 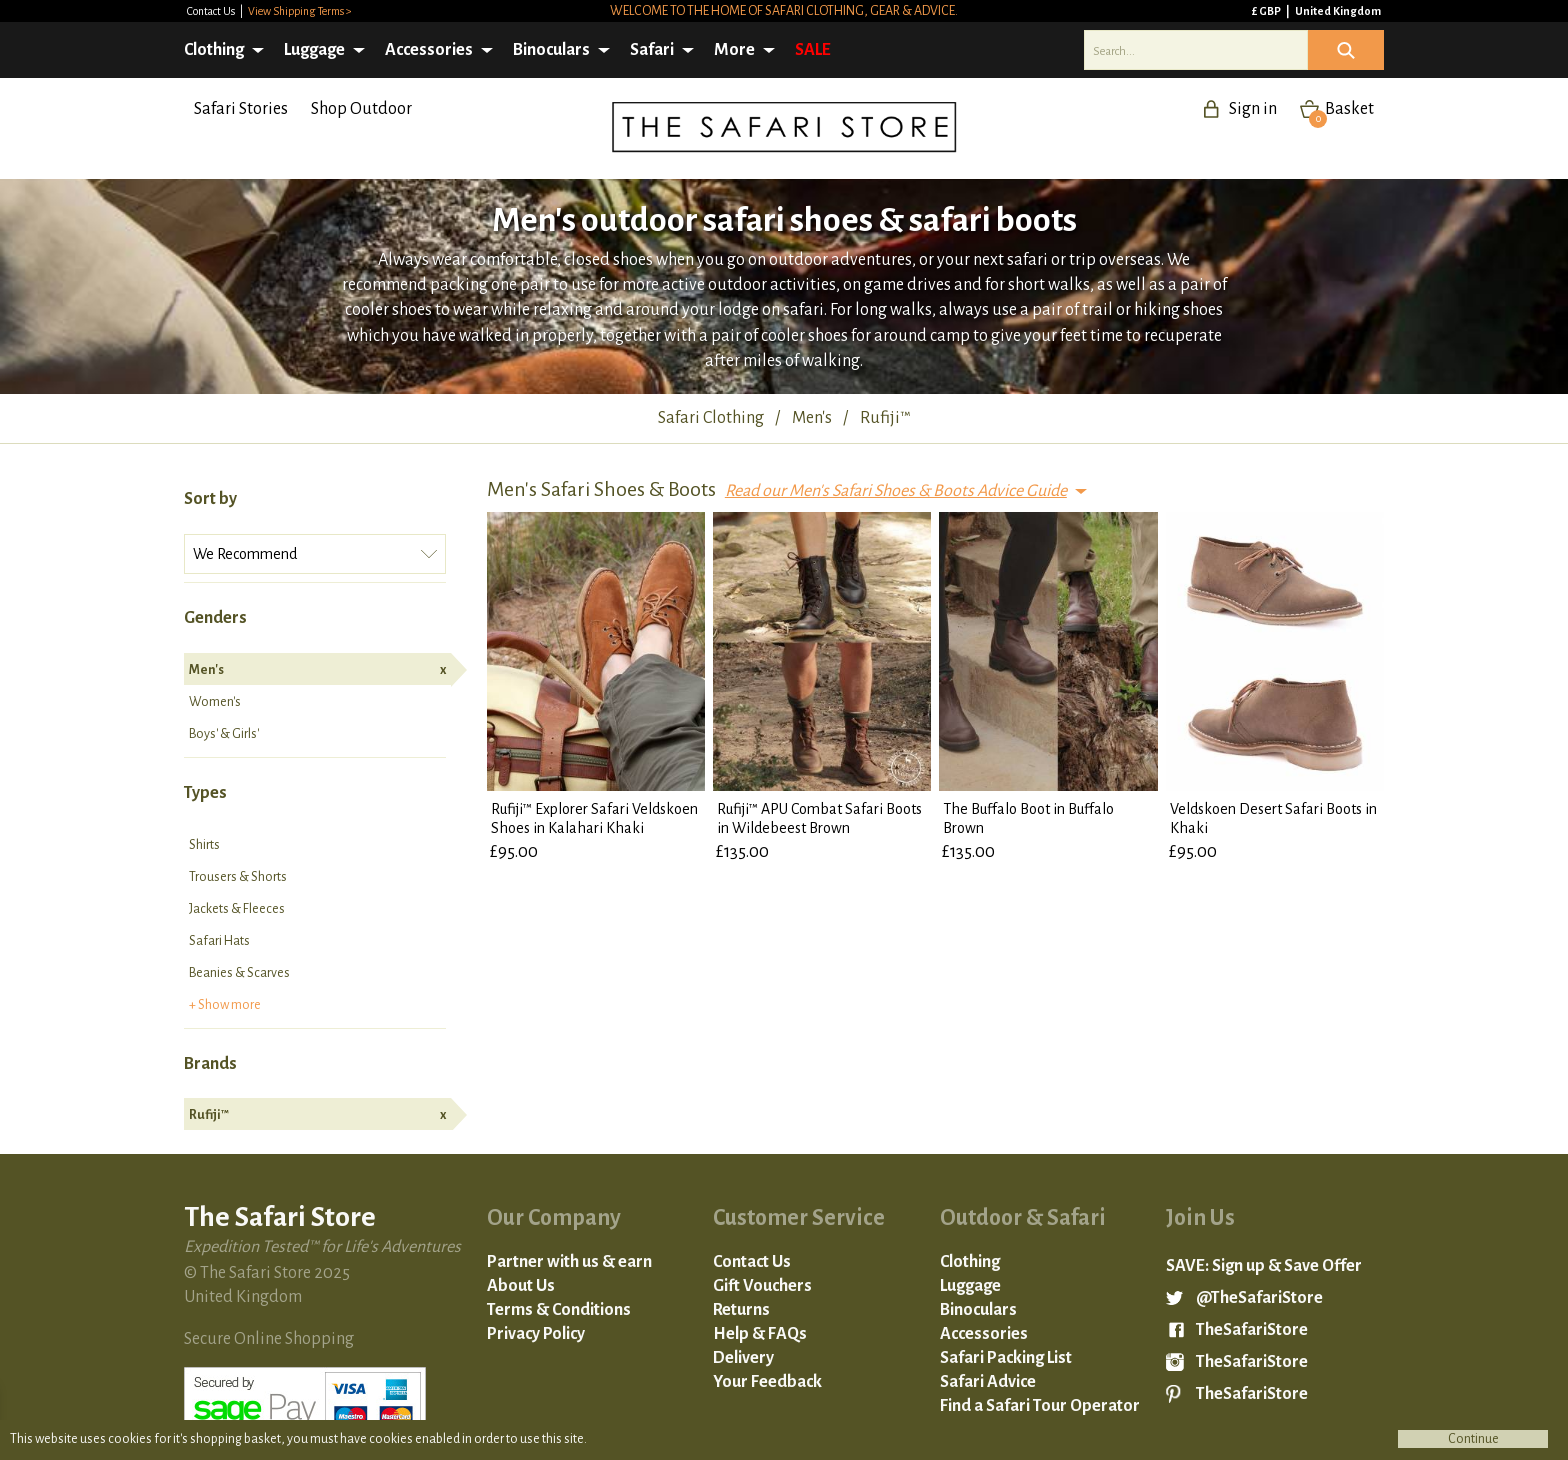 I want to click on Gift Vouchers, so click(x=762, y=1286).